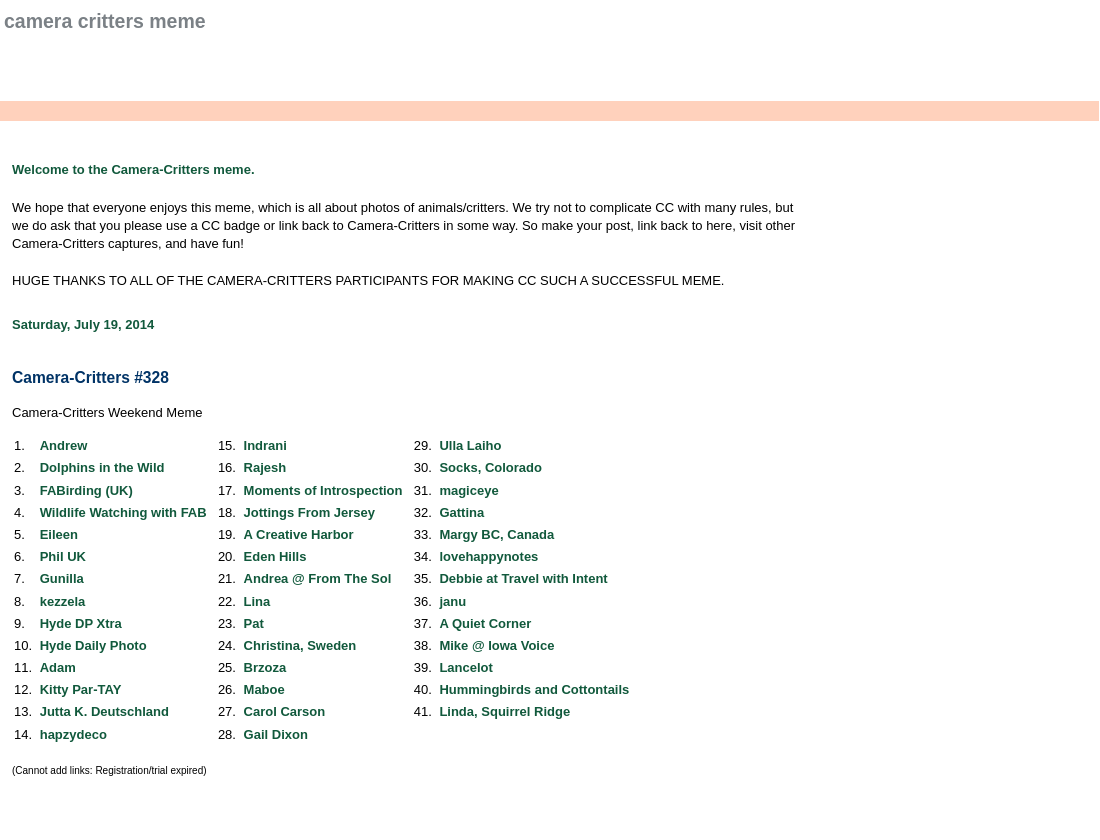  Describe the element at coordinates (105, 21) in the screenshot. I see `Camera Critters Meme` at that location.